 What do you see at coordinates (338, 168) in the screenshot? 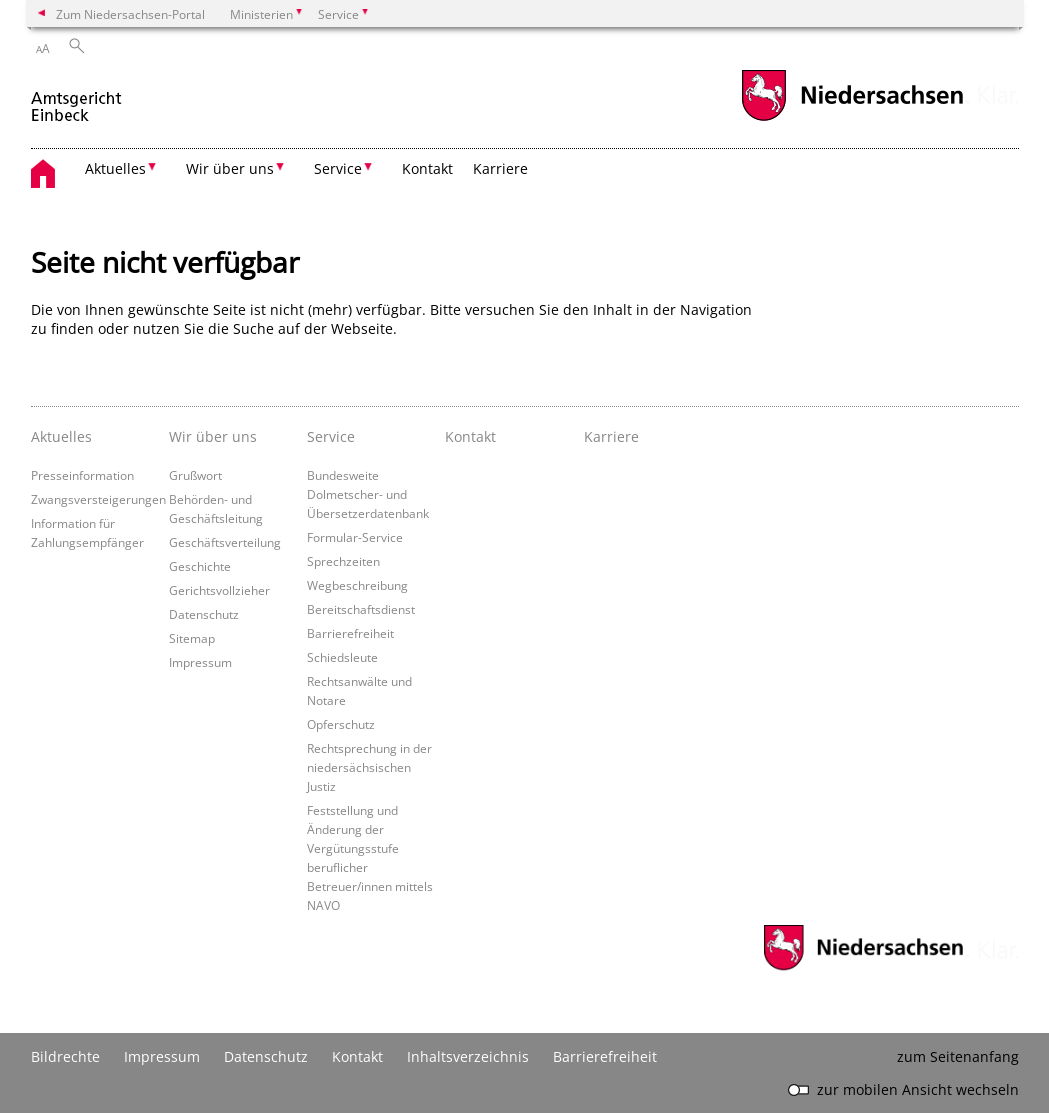
I see `Service [button]` at bounding box center [338, 168].